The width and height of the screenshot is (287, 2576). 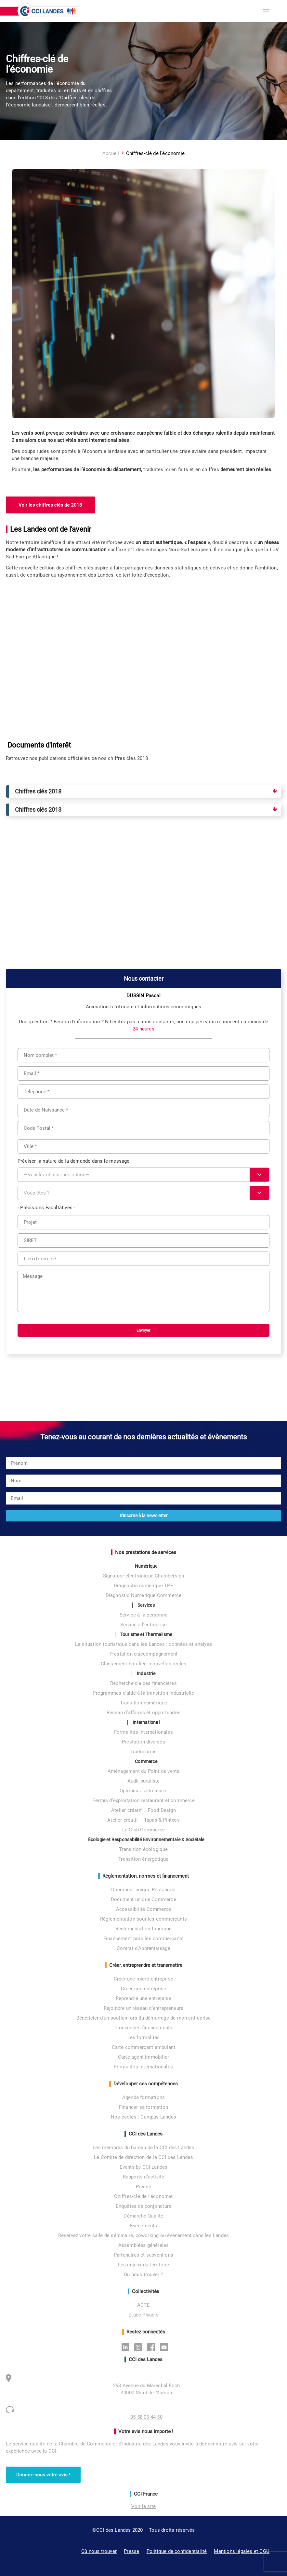 I want to click on Évènements, so click(x=143, y=2226).